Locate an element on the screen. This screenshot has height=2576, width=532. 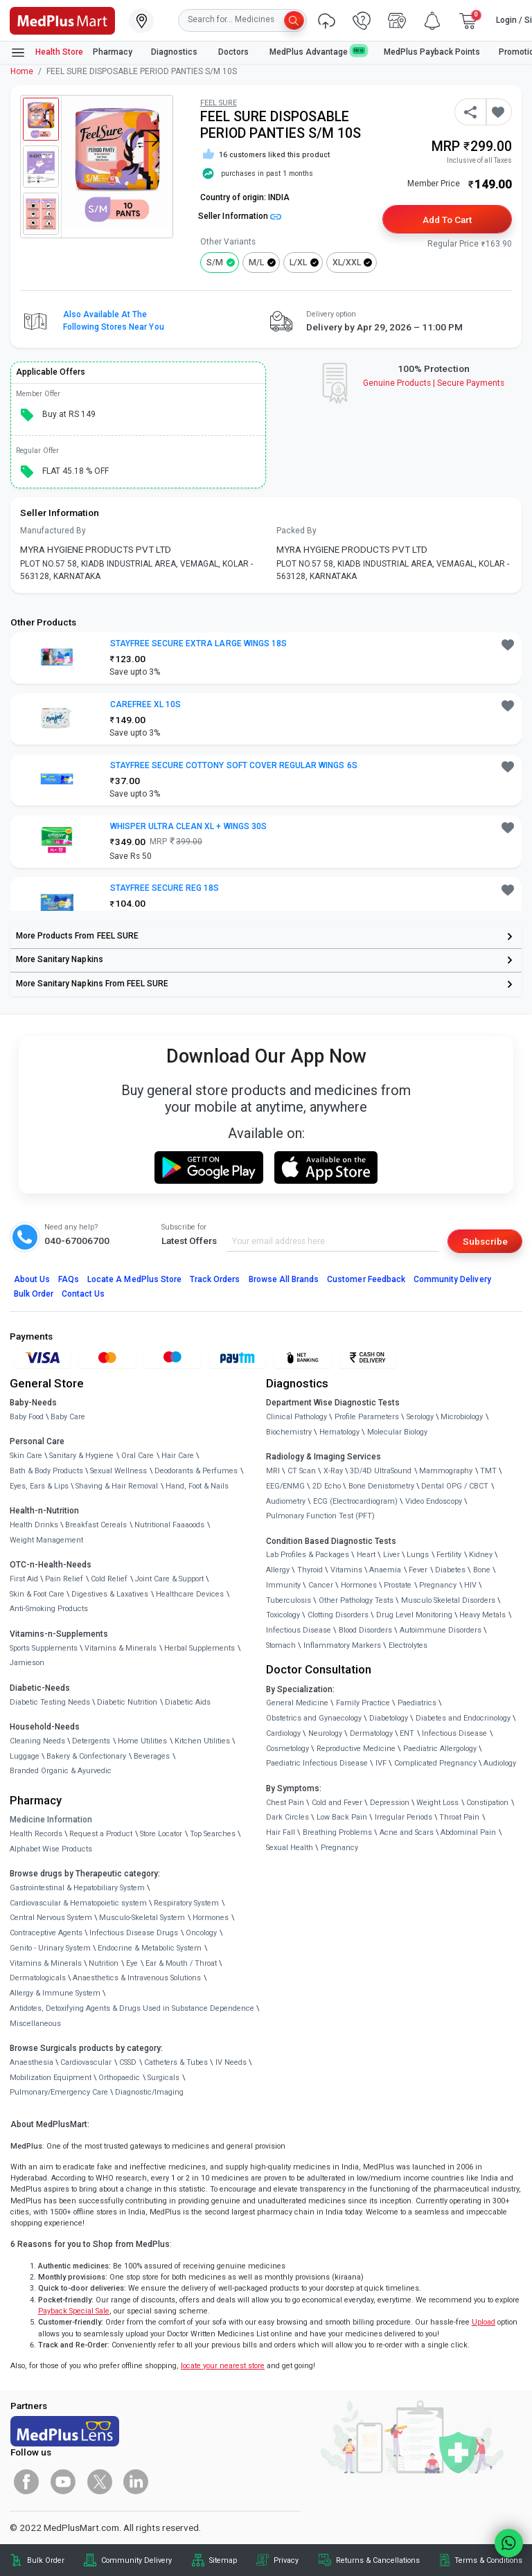
Serology is located at coordinates (420, 1416).